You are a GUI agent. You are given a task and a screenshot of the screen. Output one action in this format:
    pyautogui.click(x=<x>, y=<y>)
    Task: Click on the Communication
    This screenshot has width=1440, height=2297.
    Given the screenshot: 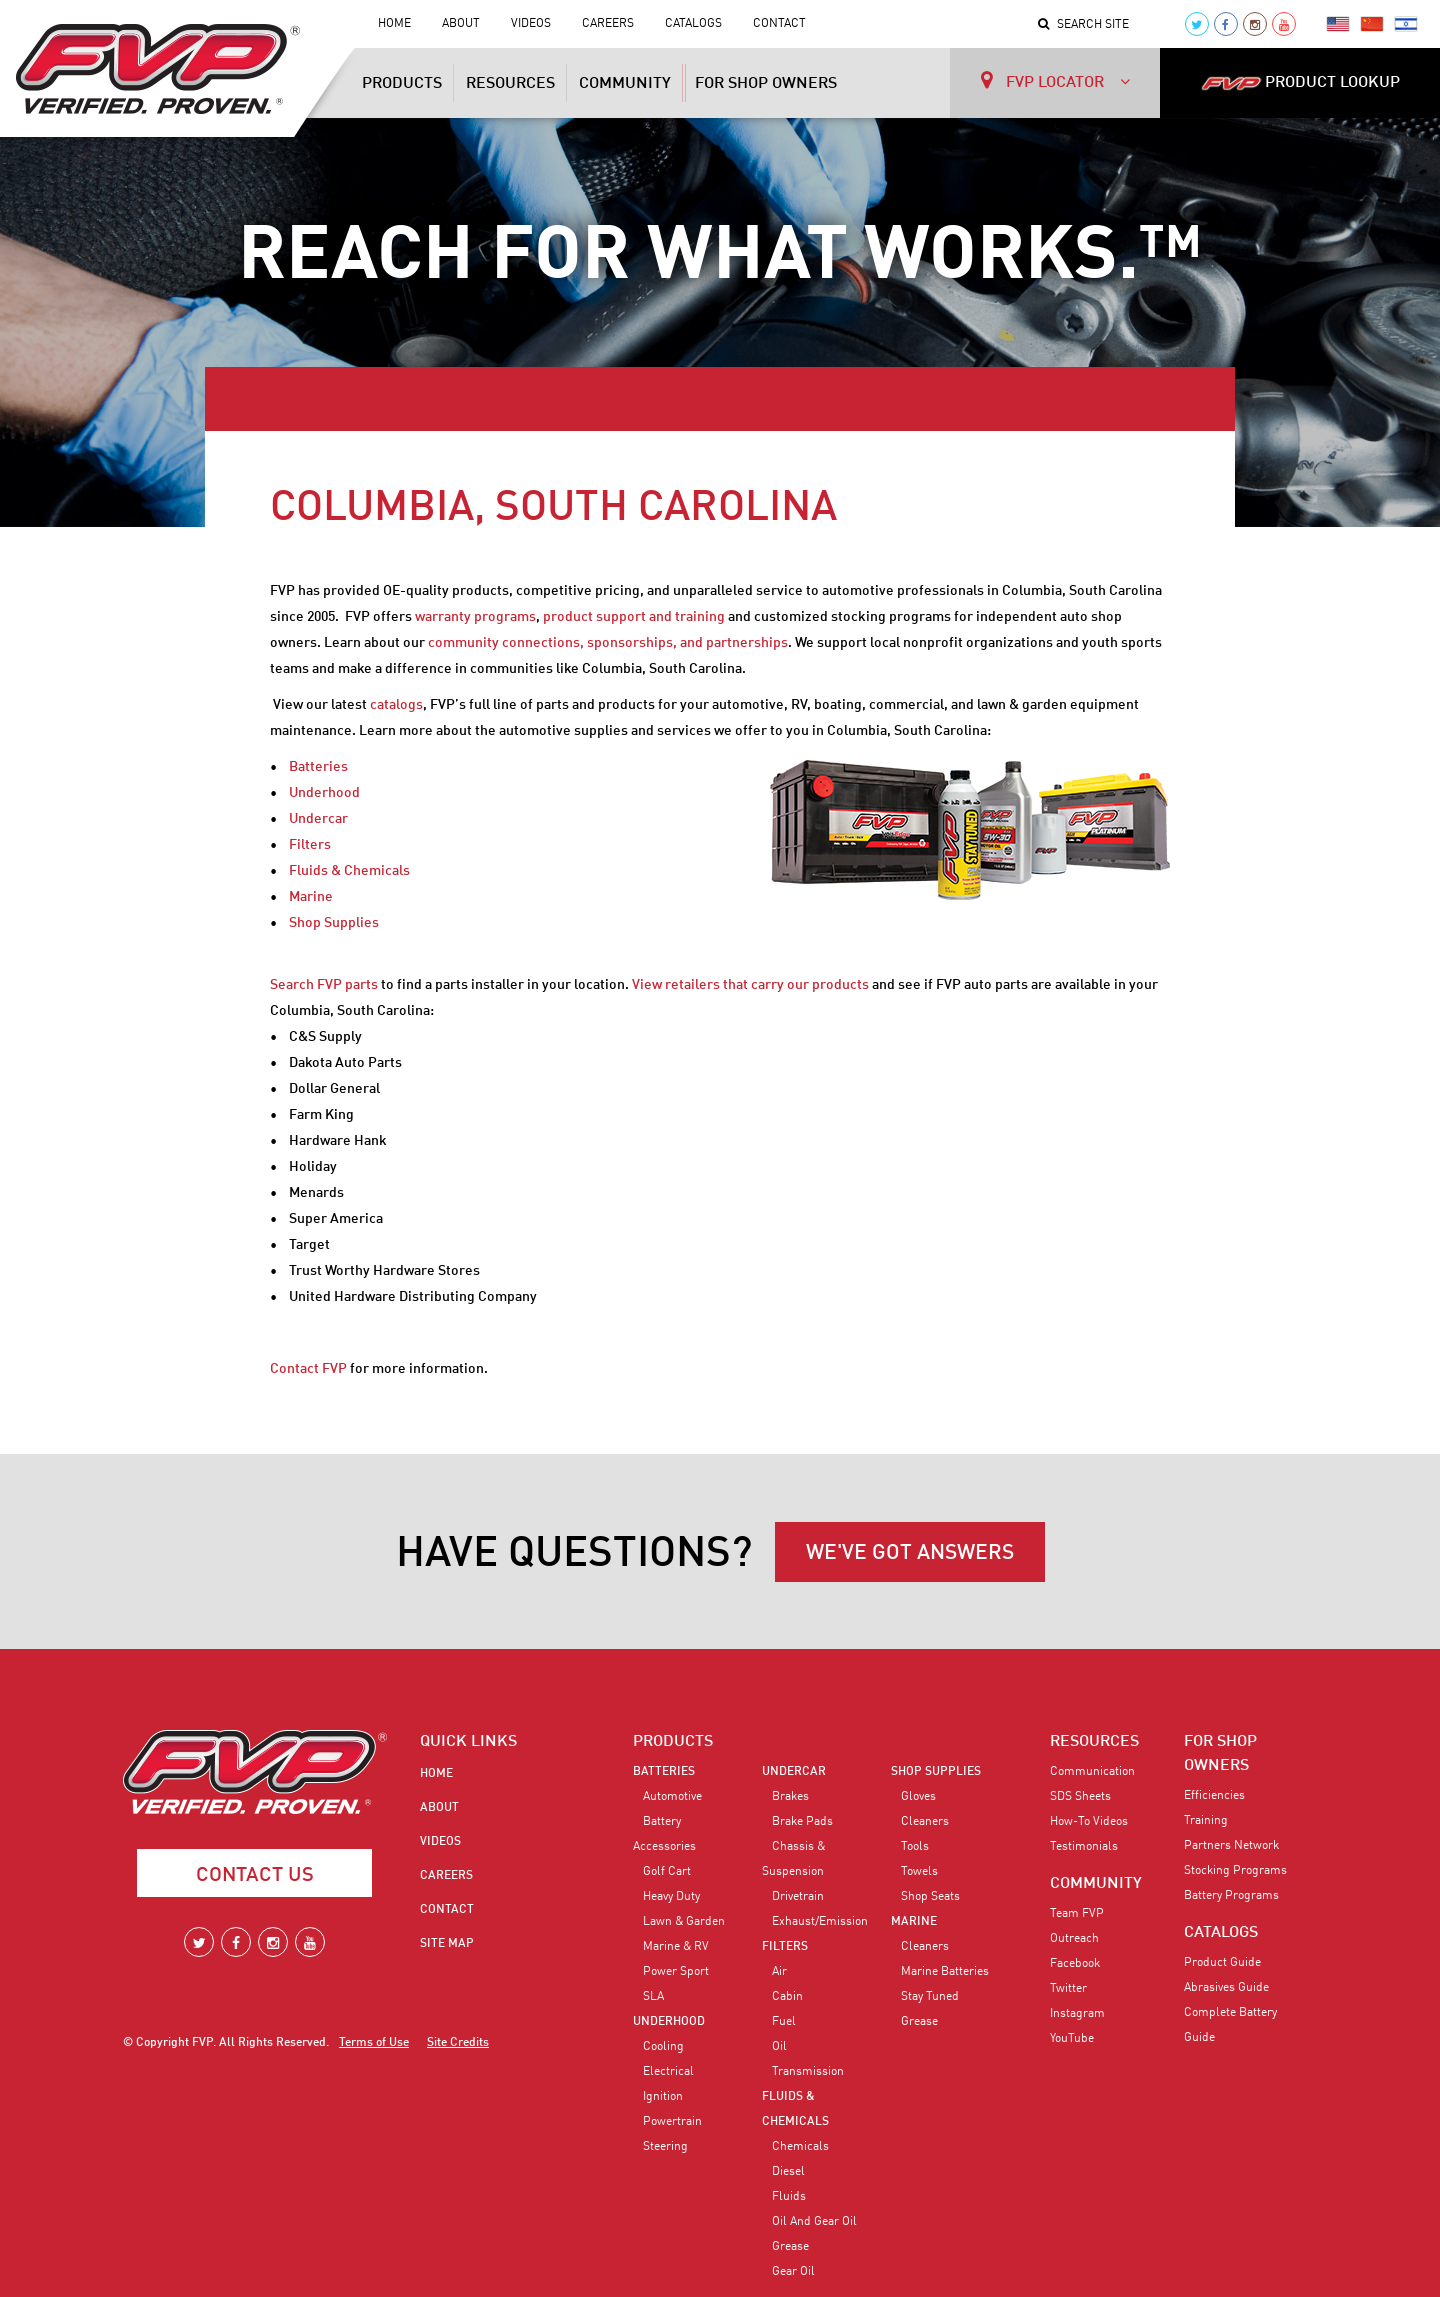 What is the action you would take?
    pyautogui.click(x=1092, y=1772)
    